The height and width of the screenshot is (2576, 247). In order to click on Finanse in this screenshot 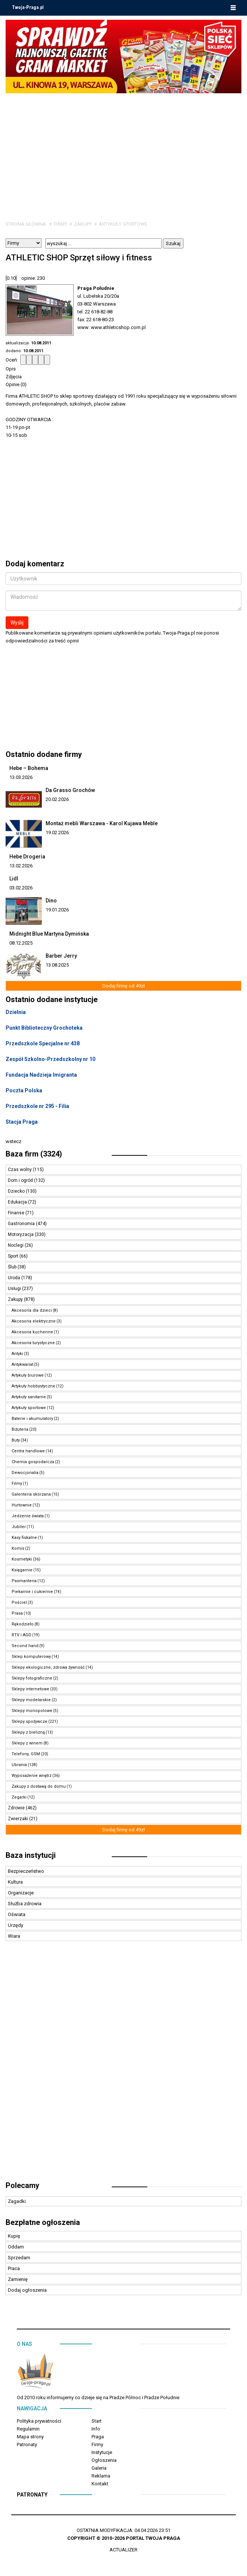, I will do `click(16, 1212)`.